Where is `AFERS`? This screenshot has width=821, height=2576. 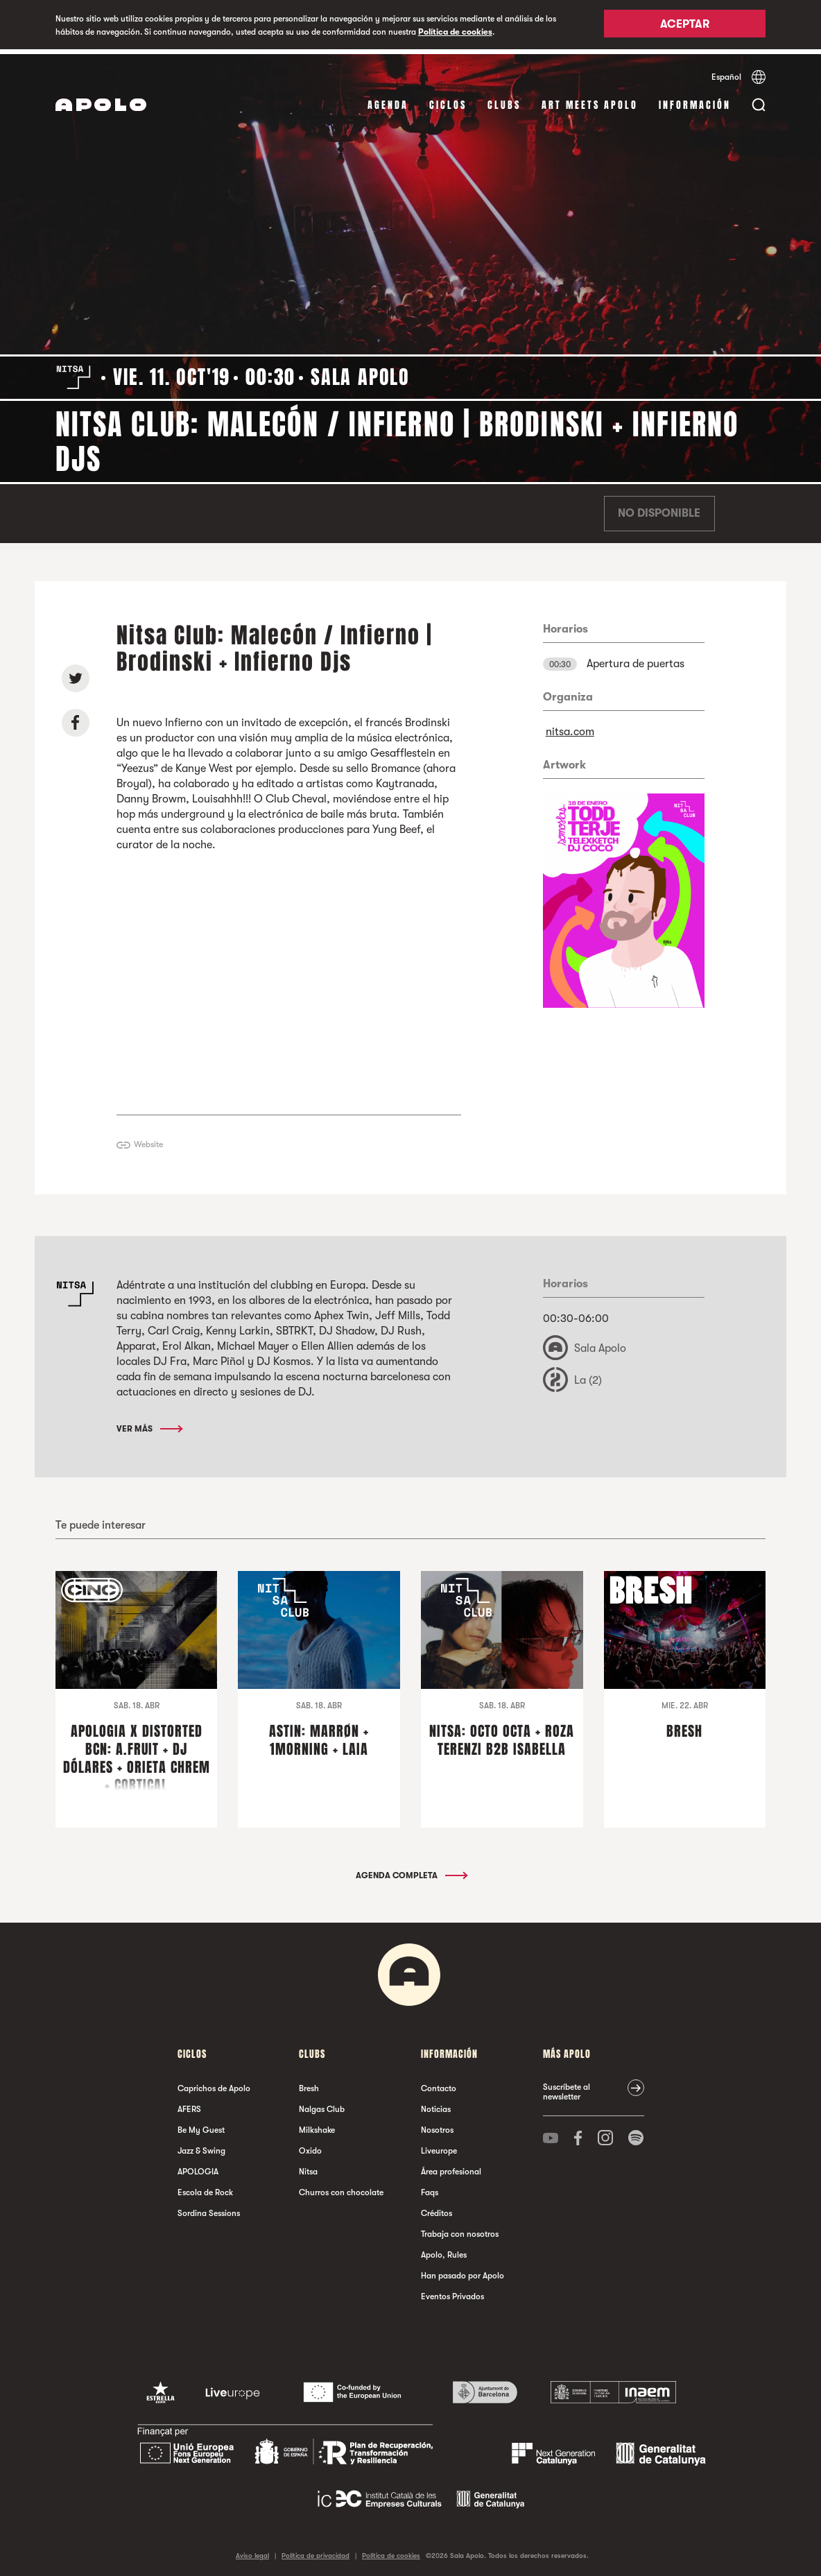 AFERS is located at coordinates (189, 2105).